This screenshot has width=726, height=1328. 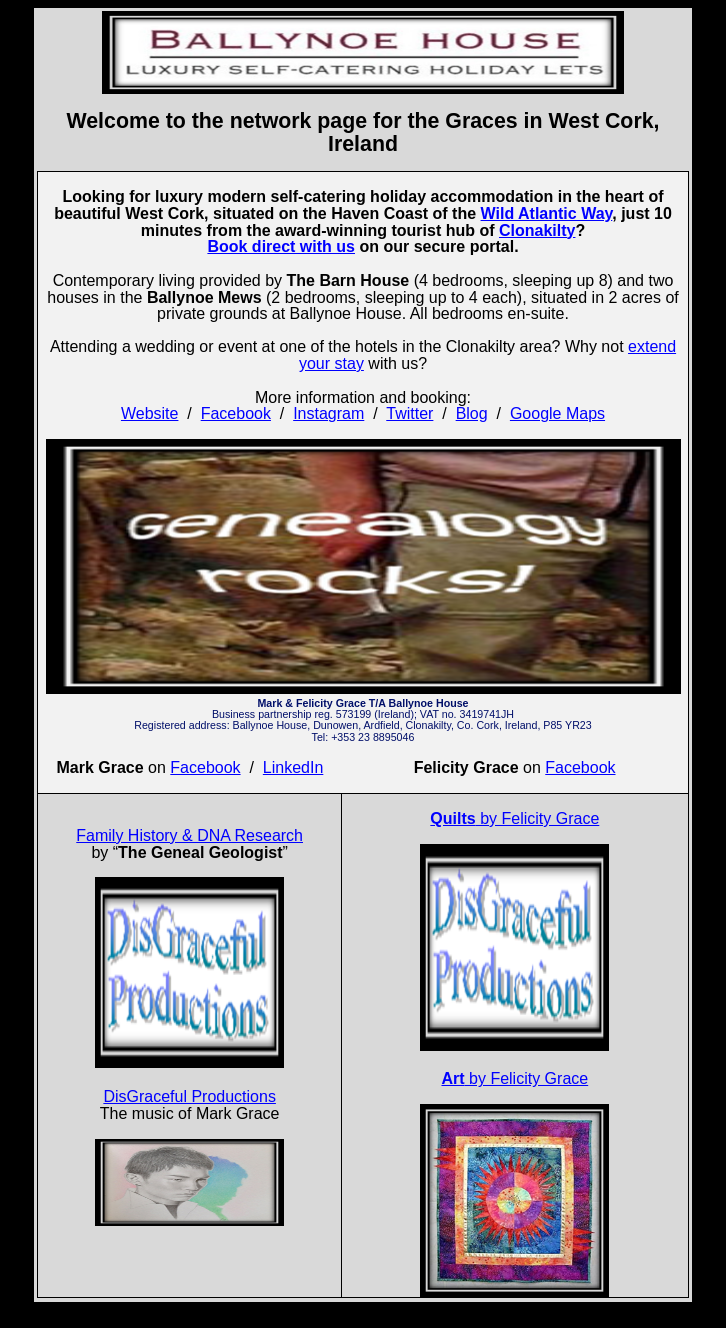 What do you see at coordinates (557, 413) in the screenshot?
I see `Google Maps` at bounding box center [557, 413].